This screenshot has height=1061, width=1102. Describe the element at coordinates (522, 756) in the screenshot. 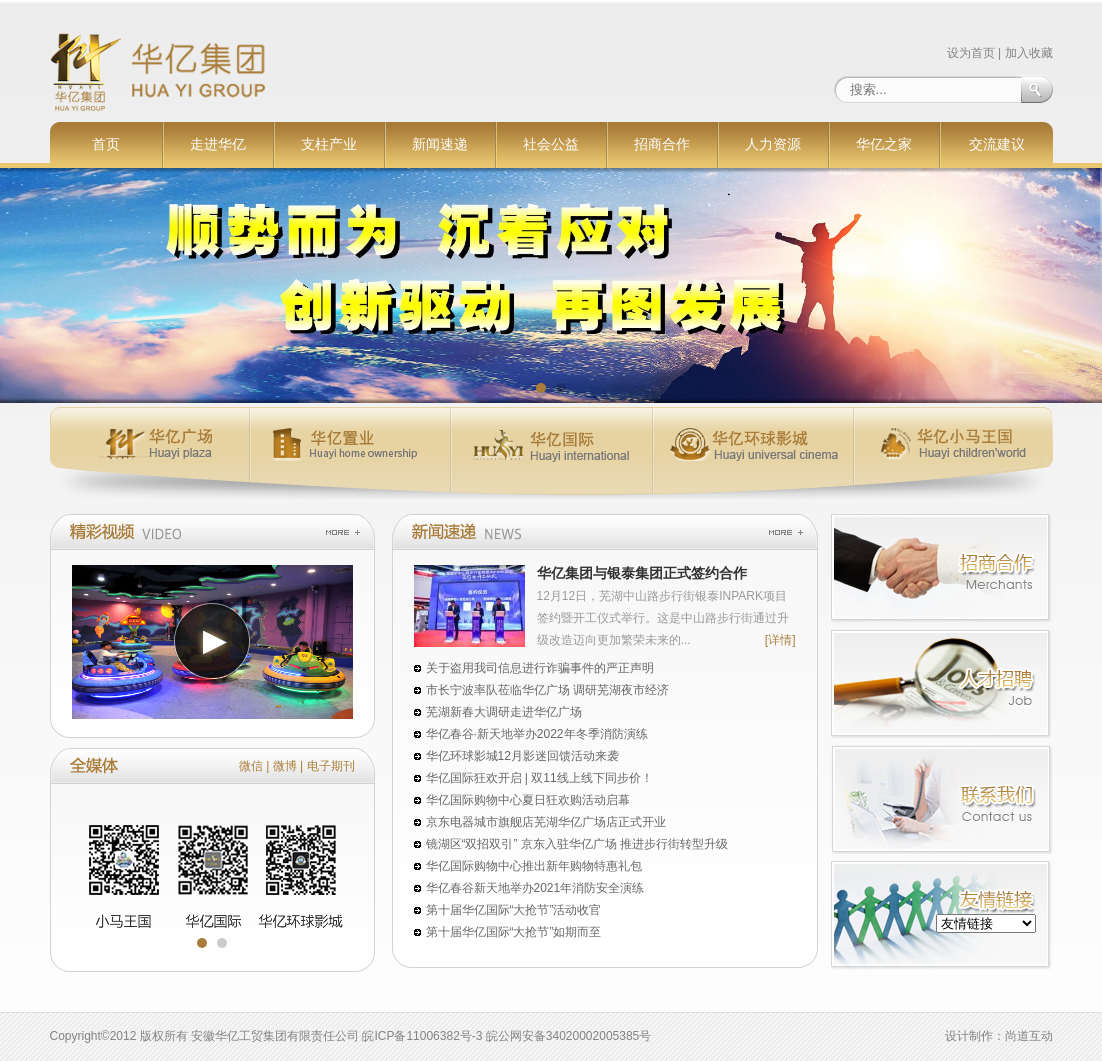

I see `华亿环球影城12月影迷回馈活动来袭` at that location.